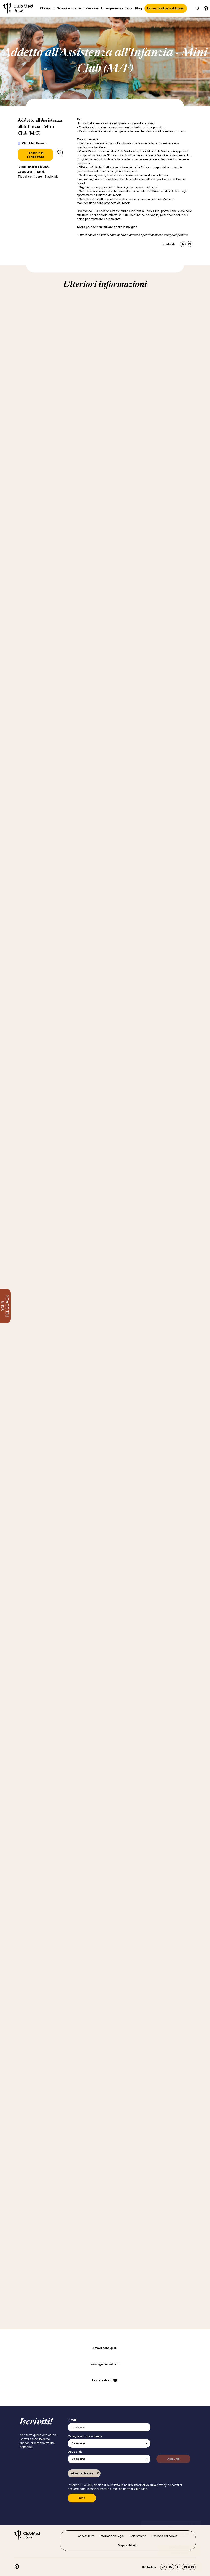 The image size is (210, 2576). Describe the element at coordinates (117, 8) in the screenshot. I see `Un'esperienza di vita` at that location.